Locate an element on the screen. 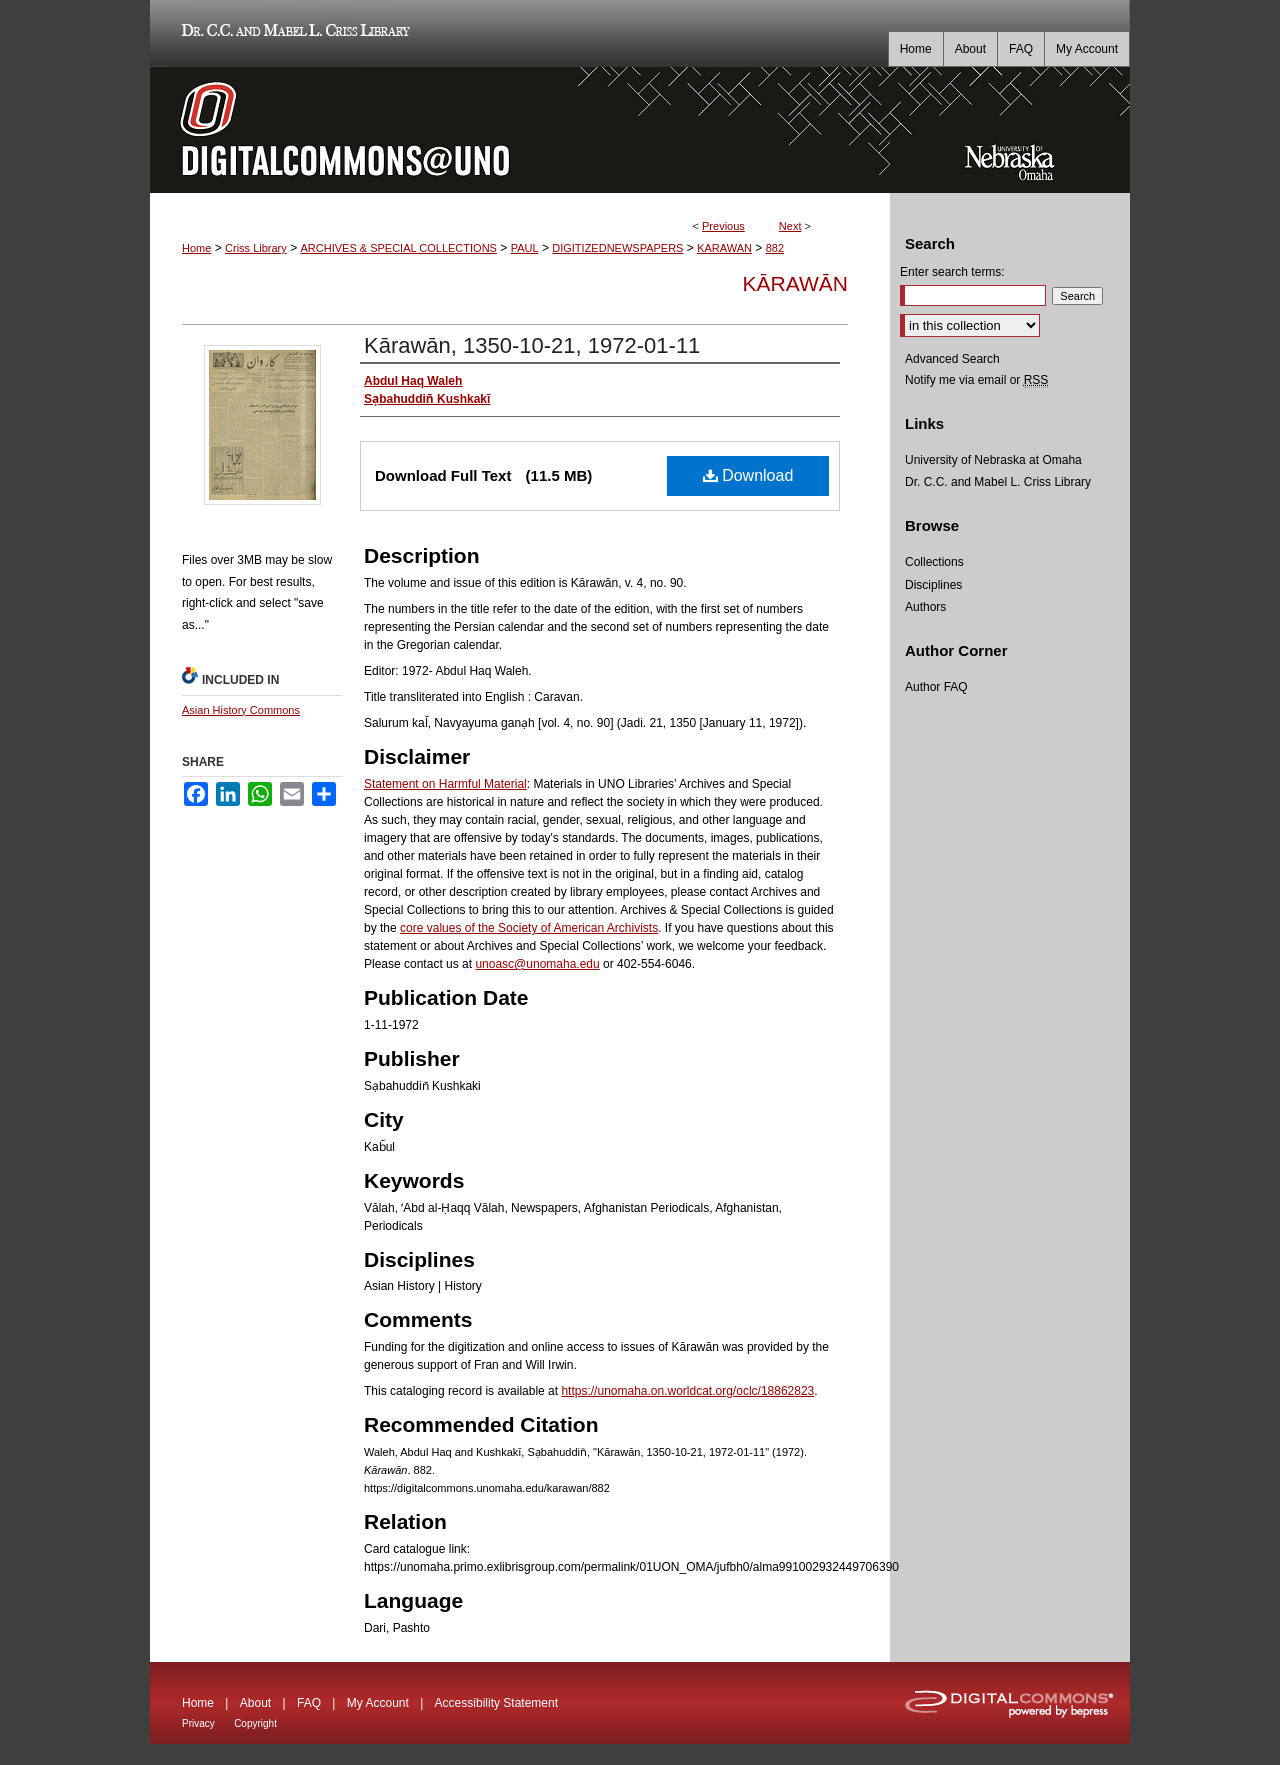 The width and height of the screenshot is (1280, 1765). University of Nebraska at Omaha is located at coordinates (993, 460).